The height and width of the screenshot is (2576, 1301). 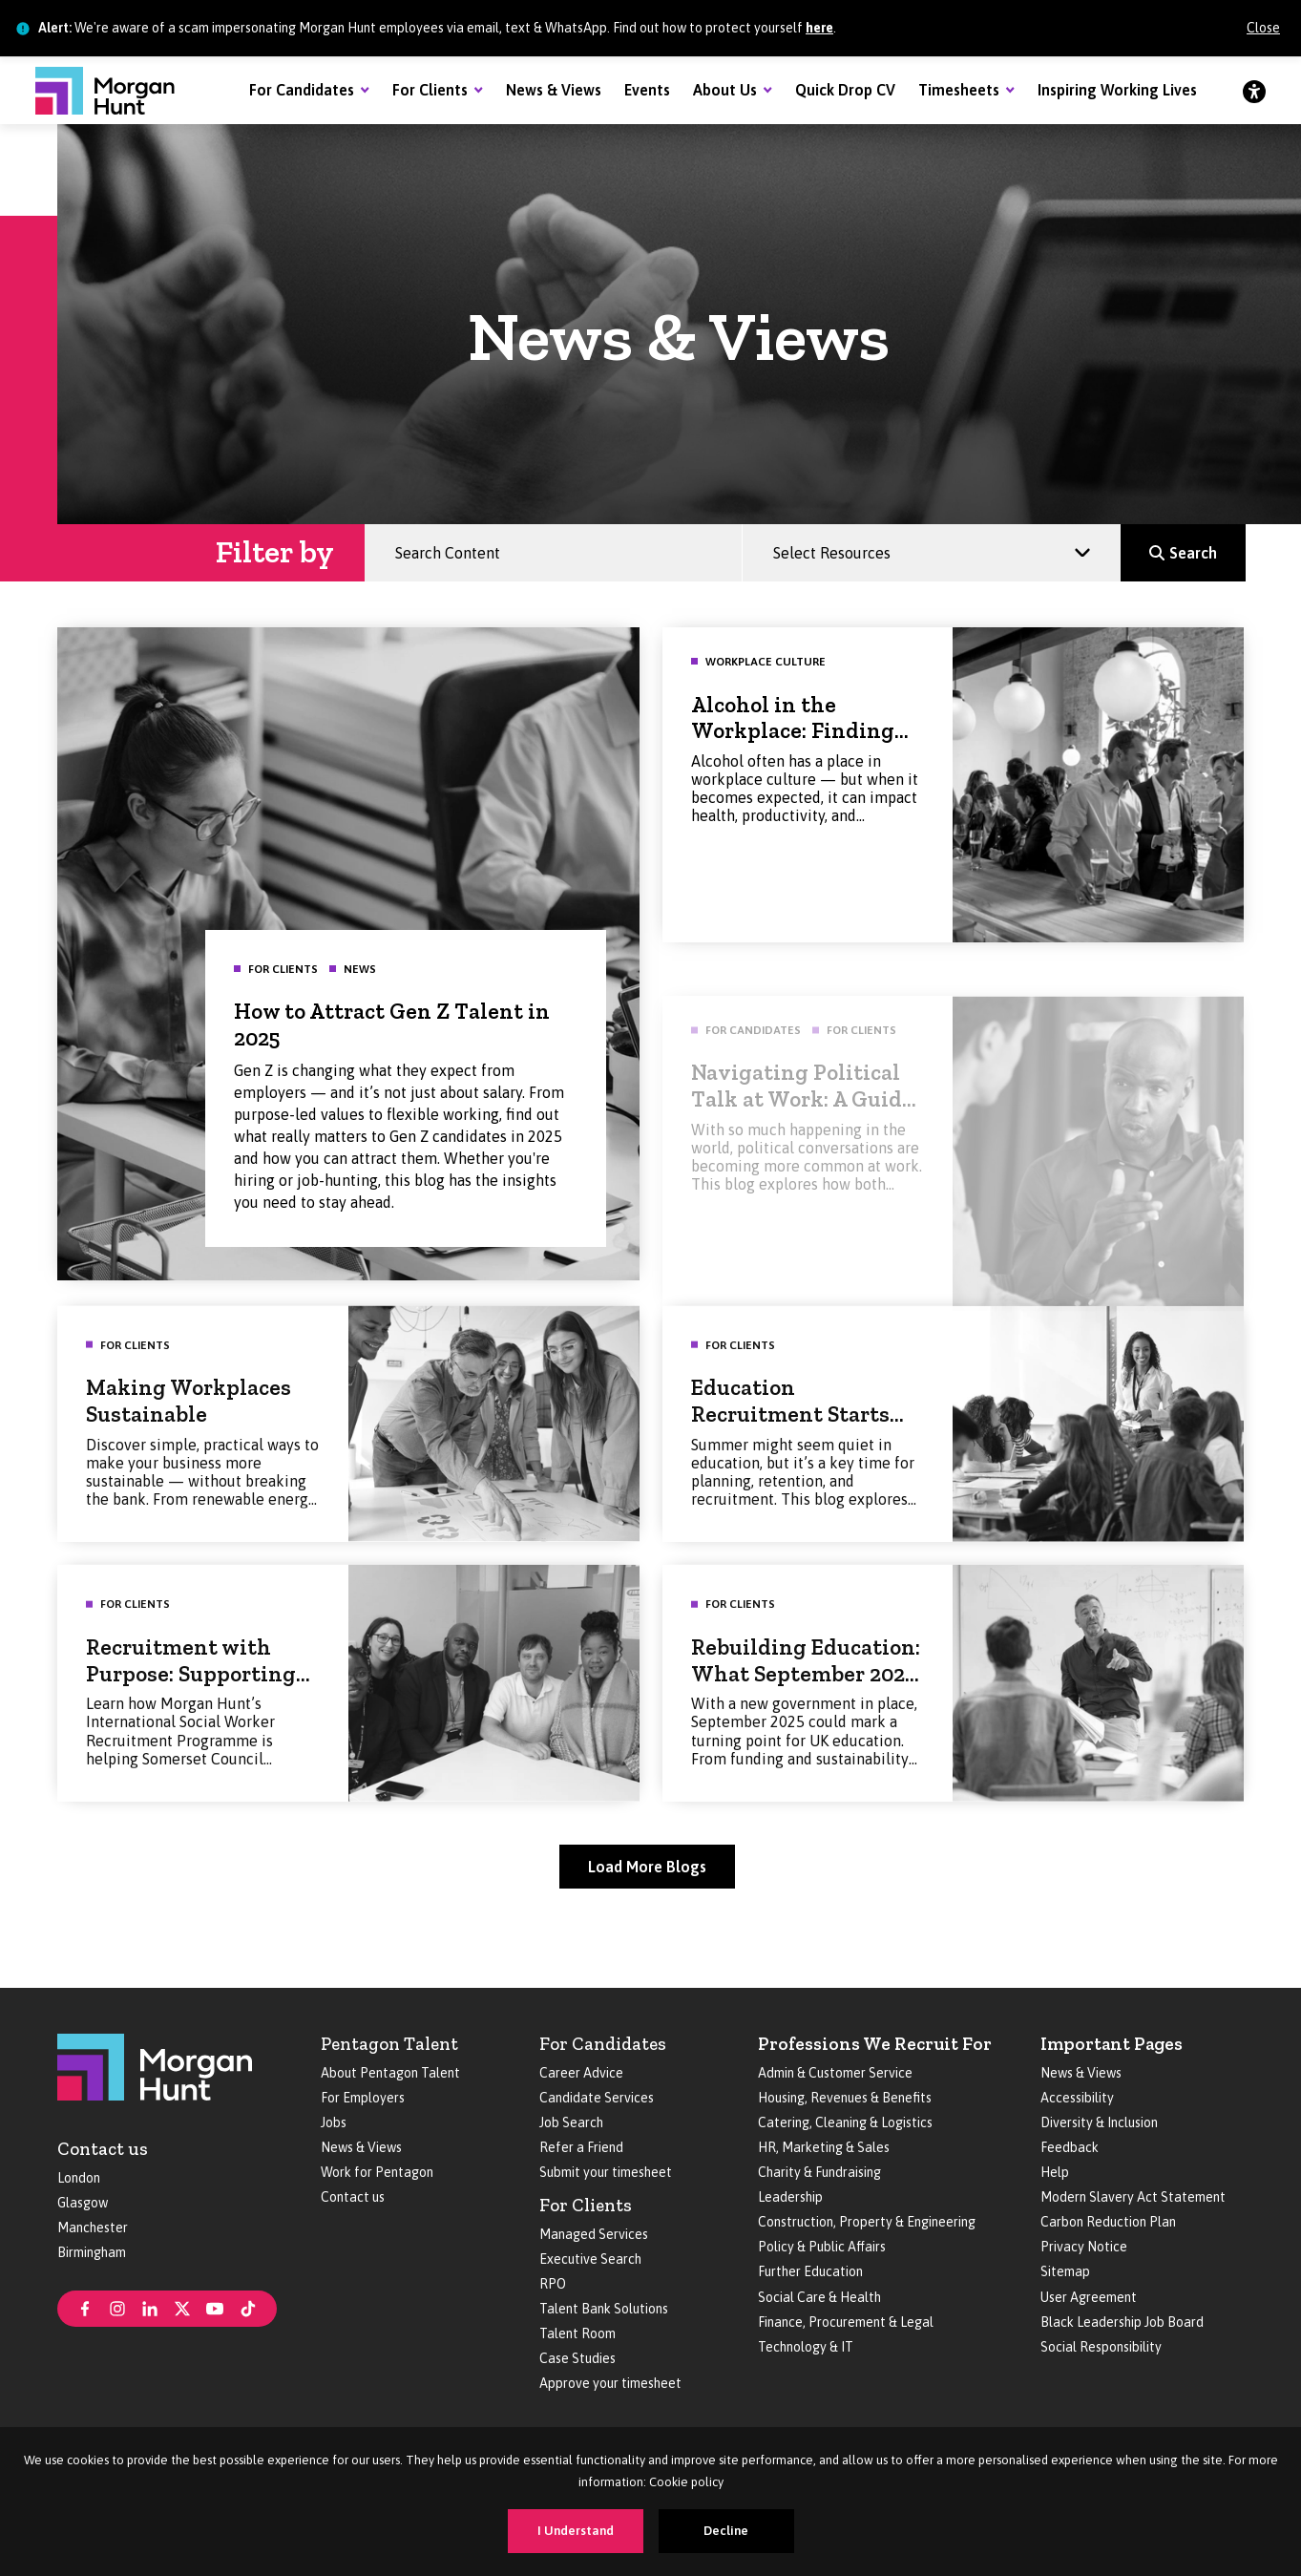 What do you see at coordinates (384, 1017) in the screenshot?
I see `How to Attract Gen Z Talent in 2025` at bounding box center [384, 1017].